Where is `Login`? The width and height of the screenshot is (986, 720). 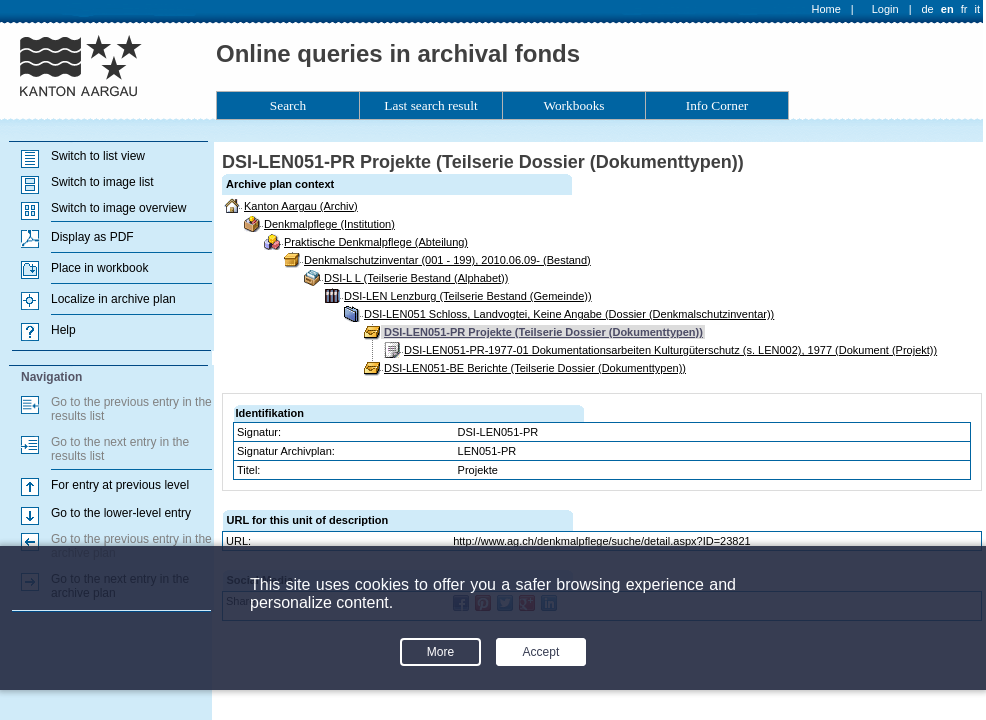 Login is located at coordinates (885, 9).